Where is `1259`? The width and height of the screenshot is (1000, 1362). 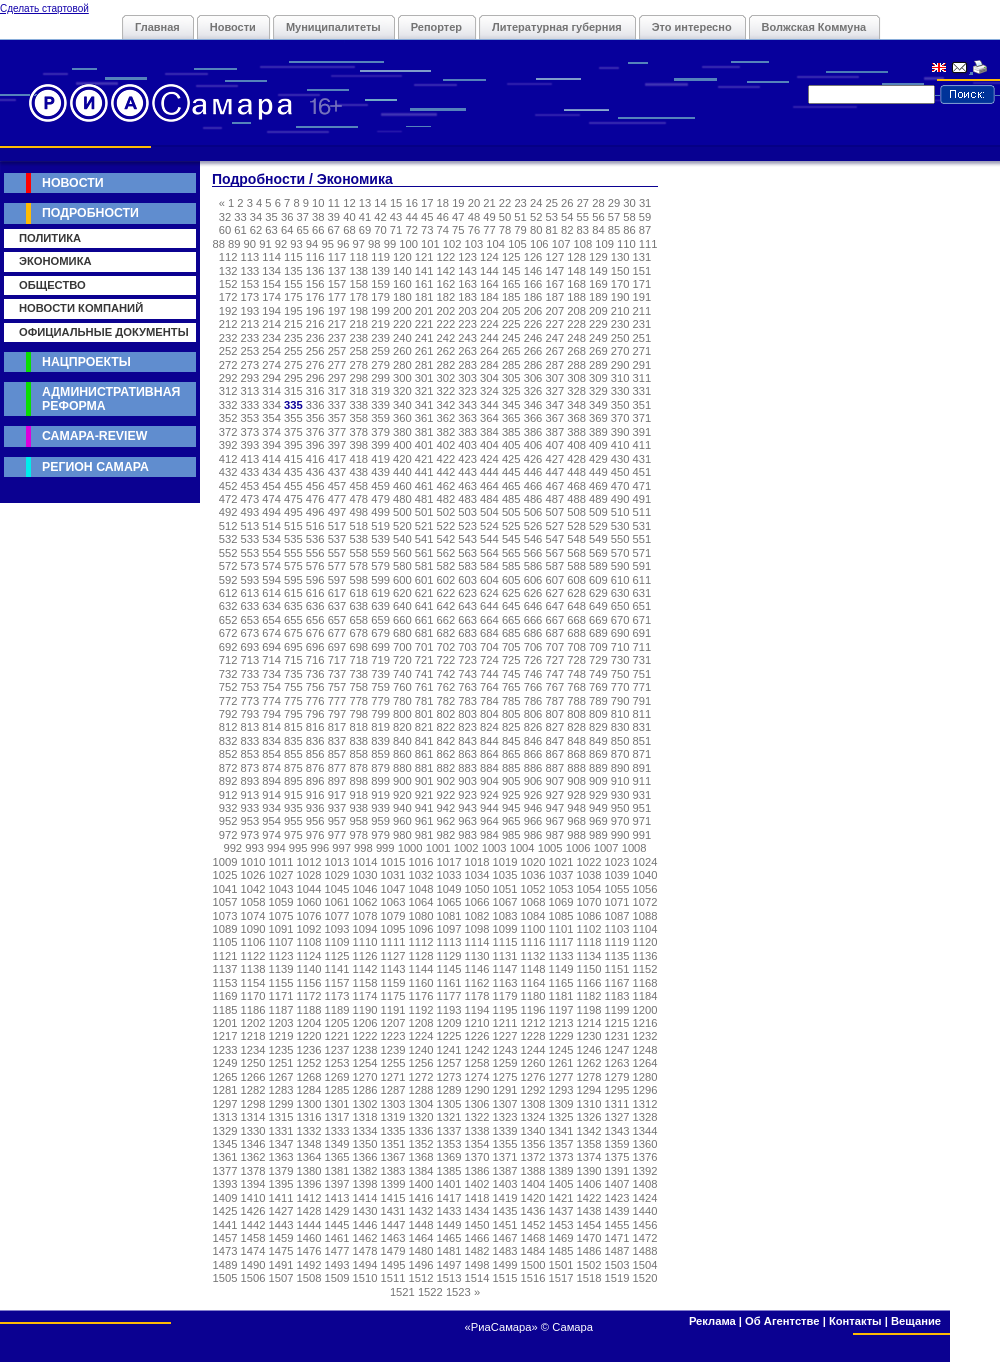
1259 is located at coordinates (505, 1063).